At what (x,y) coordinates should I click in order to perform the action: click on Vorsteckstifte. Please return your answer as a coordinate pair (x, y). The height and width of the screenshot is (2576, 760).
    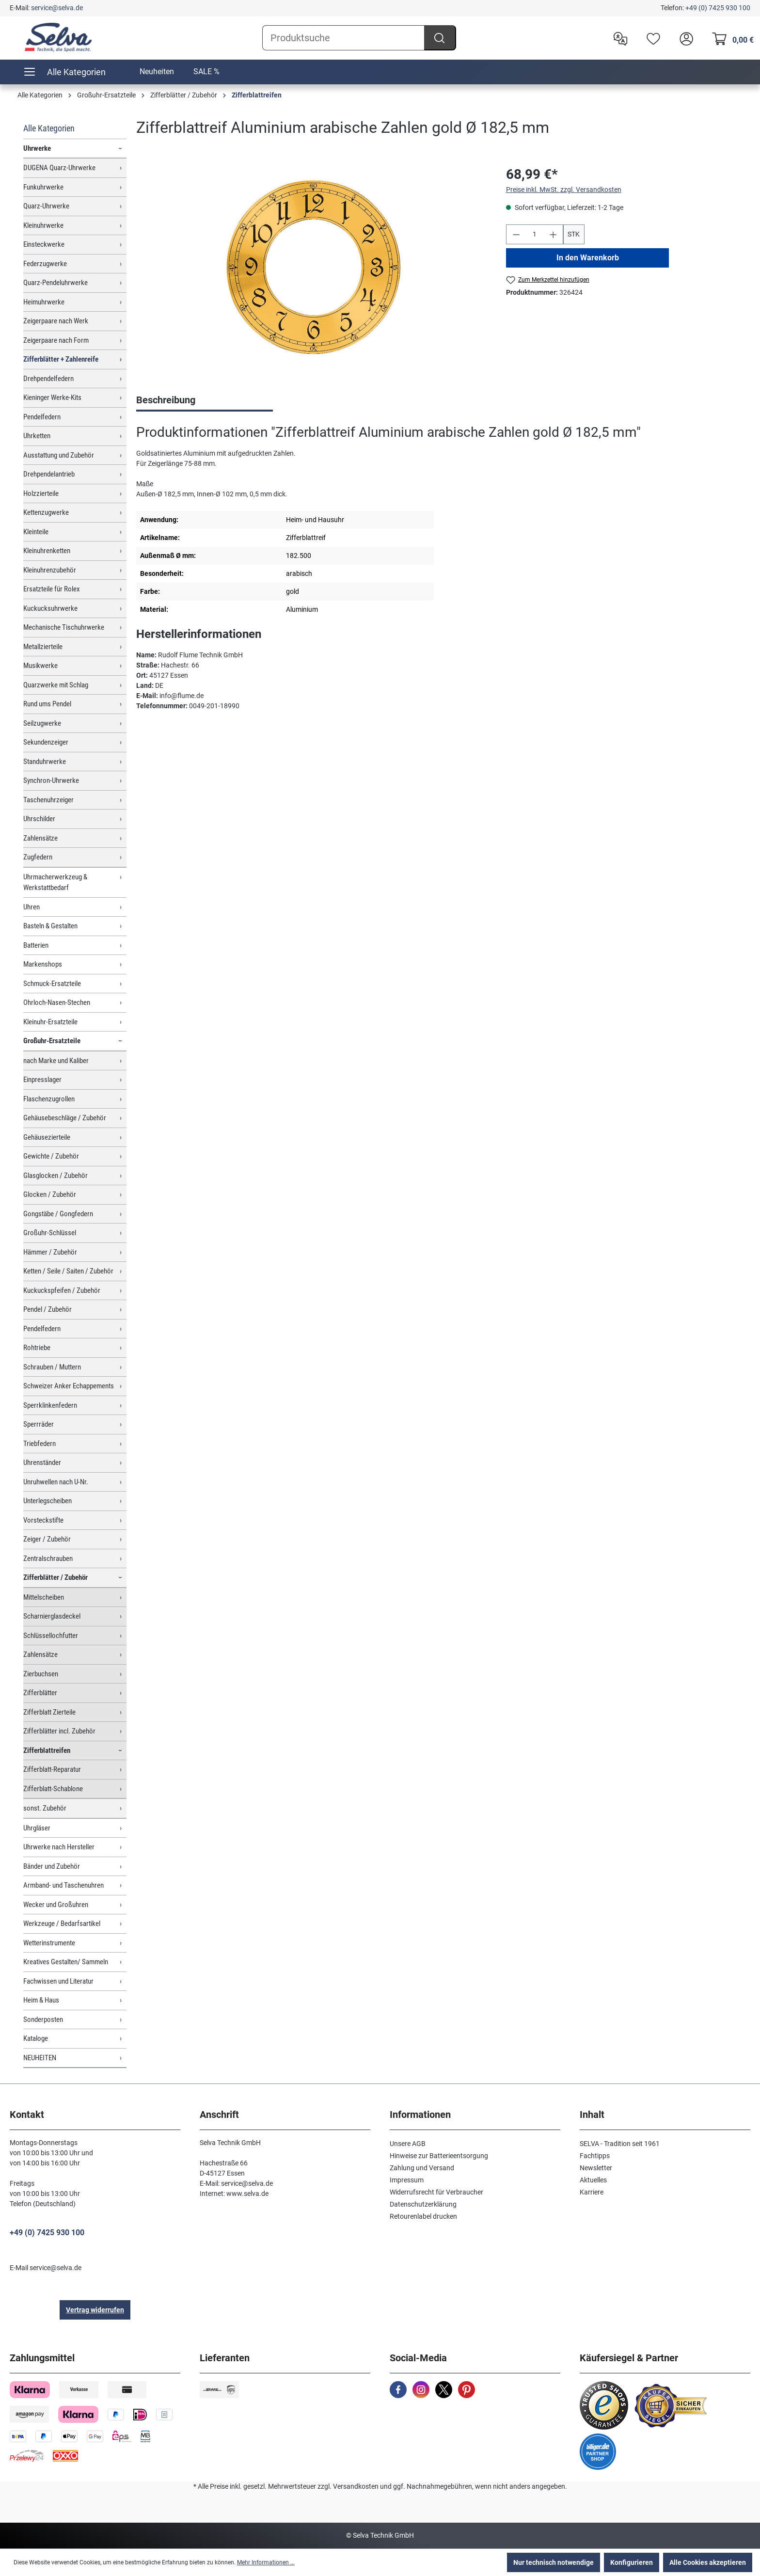
    Looking at the image, I should click on (43, 1520).